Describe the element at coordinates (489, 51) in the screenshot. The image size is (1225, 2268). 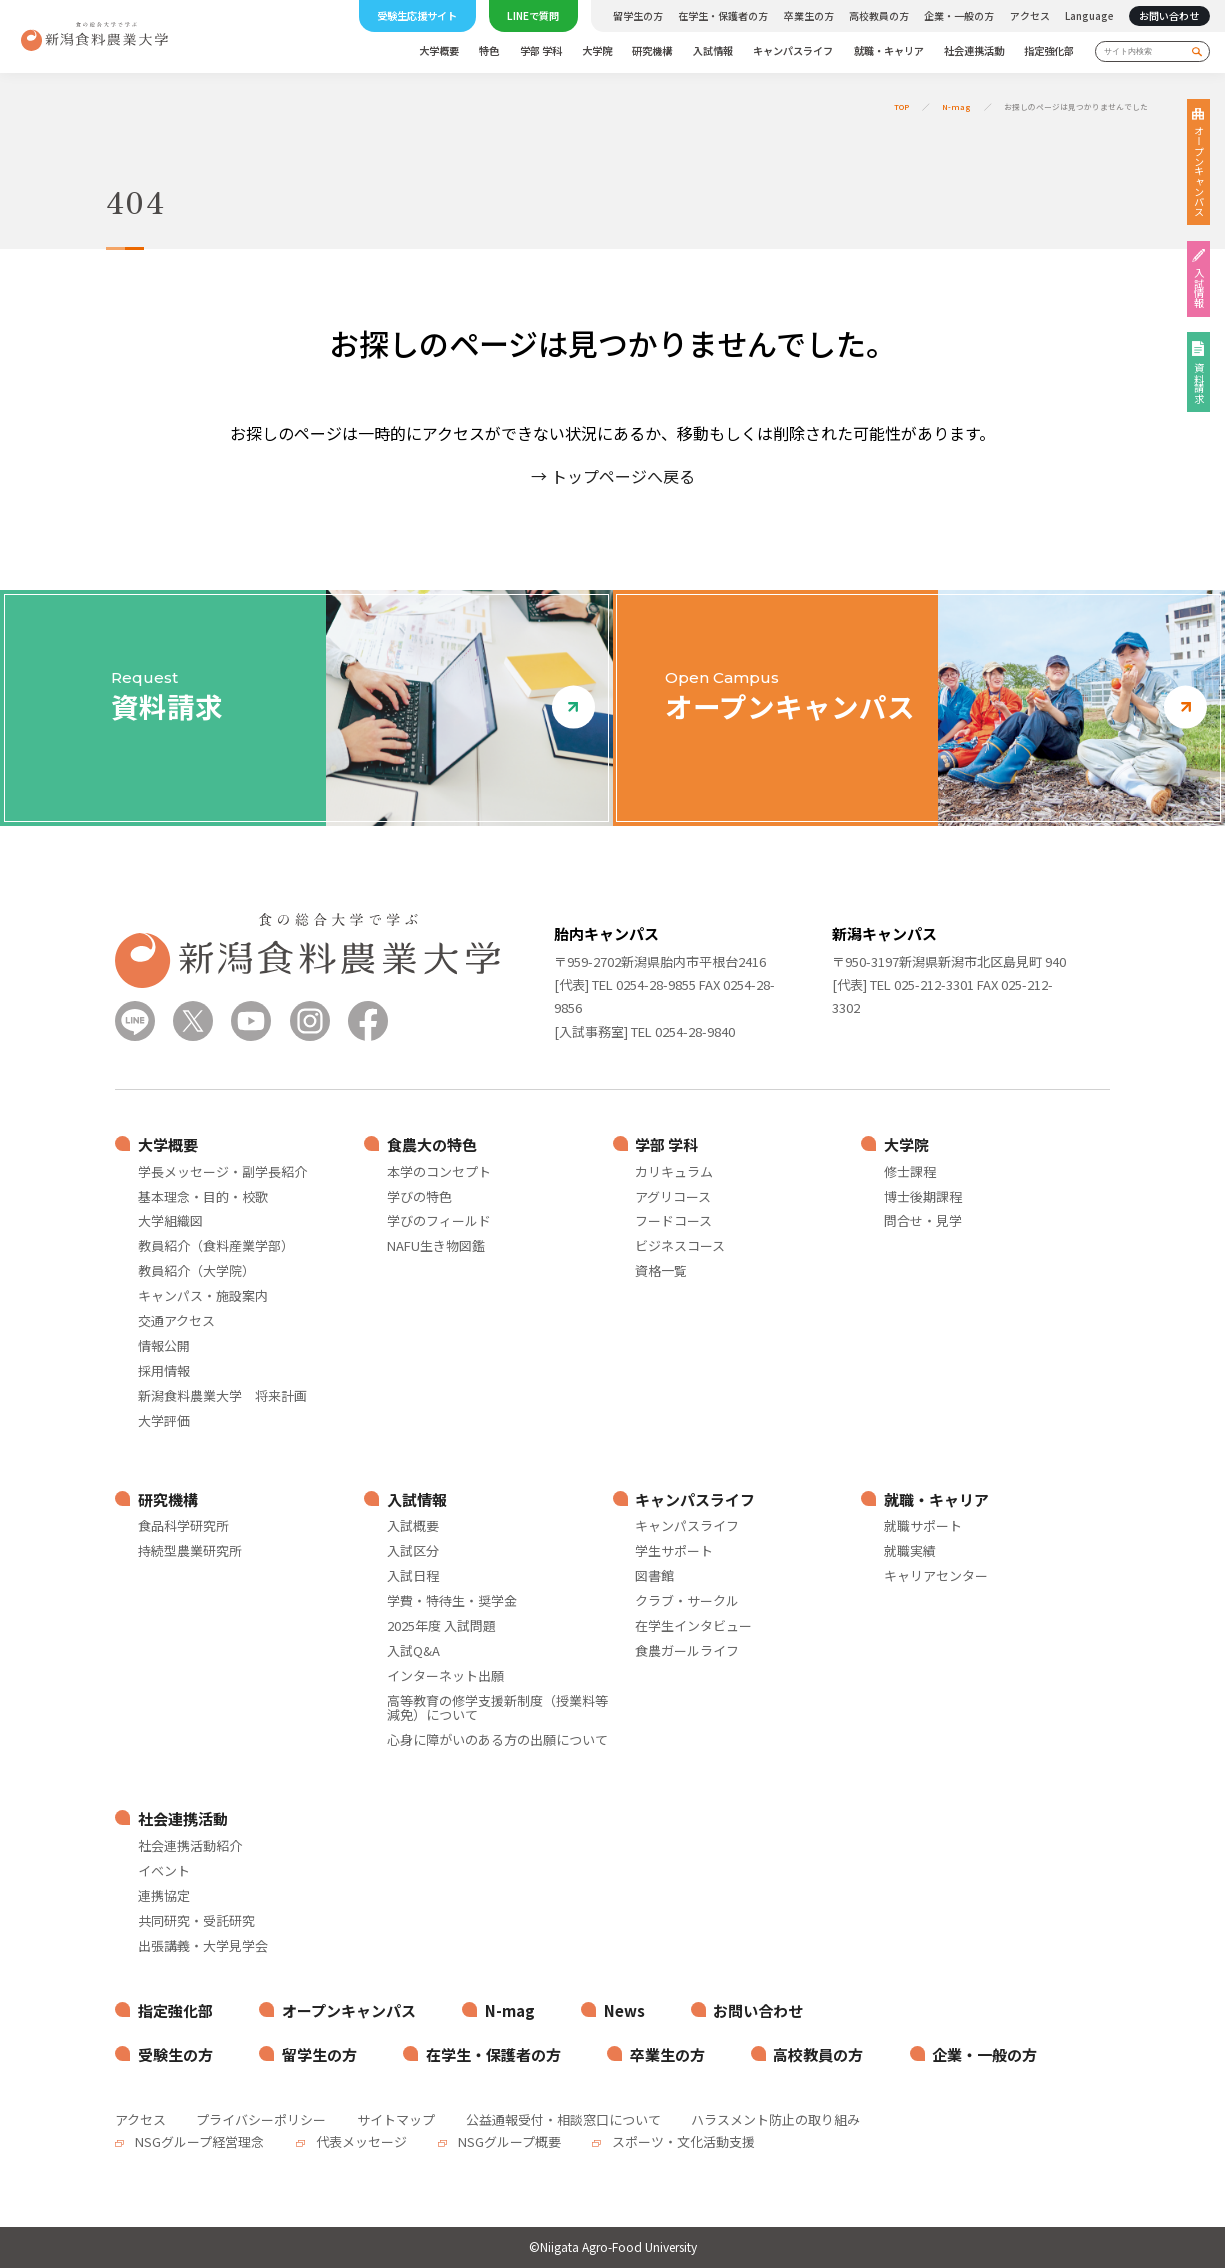
I see `特色` at that location.